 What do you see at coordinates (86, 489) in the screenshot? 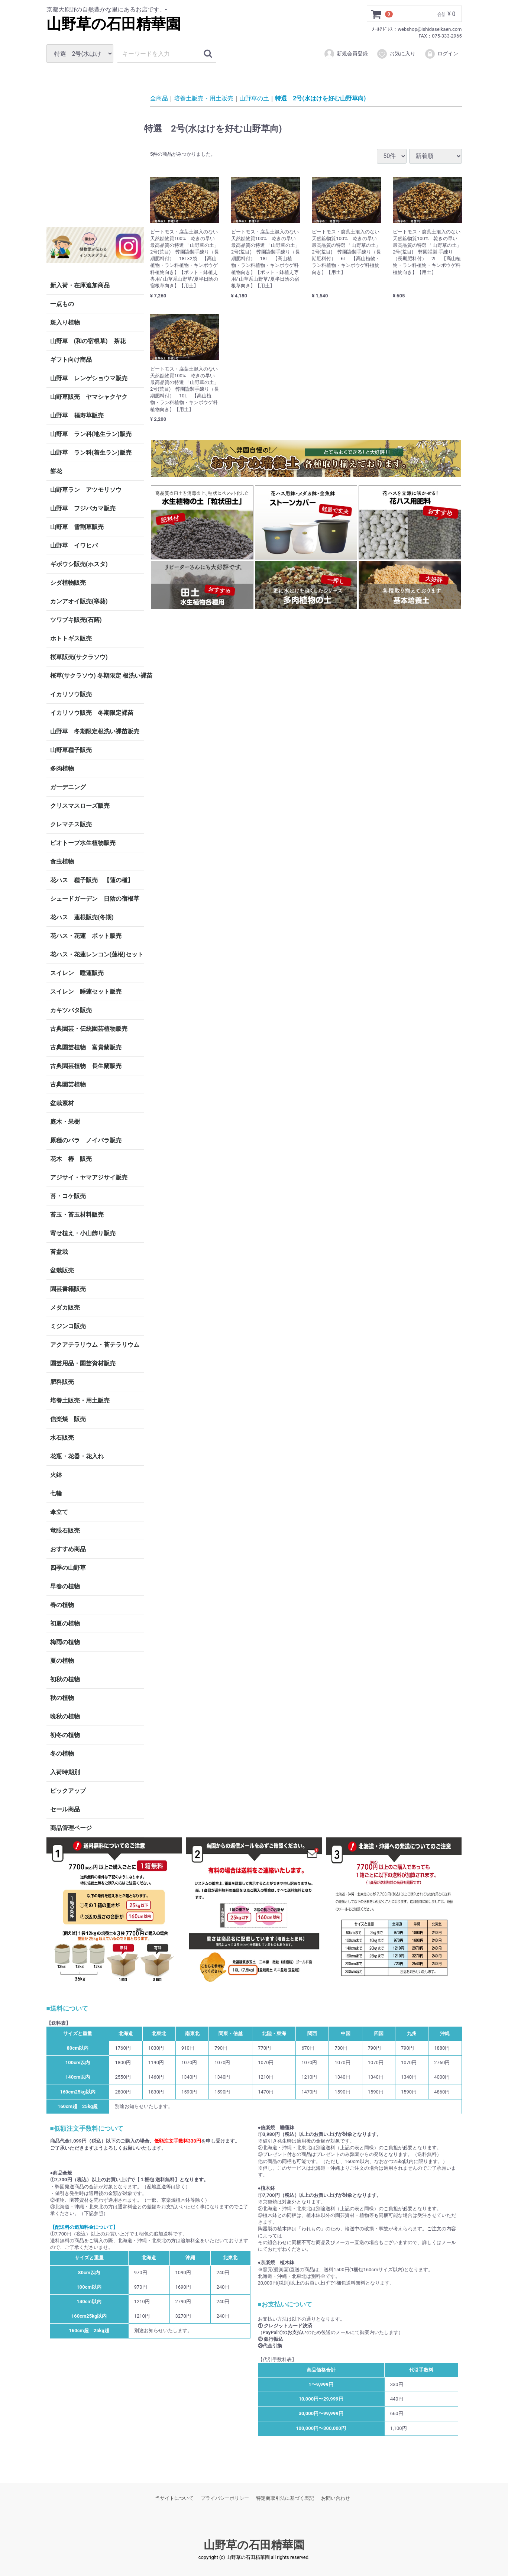
I see `山野草ラン アツモリソウ` at bounding box center [86, 489].